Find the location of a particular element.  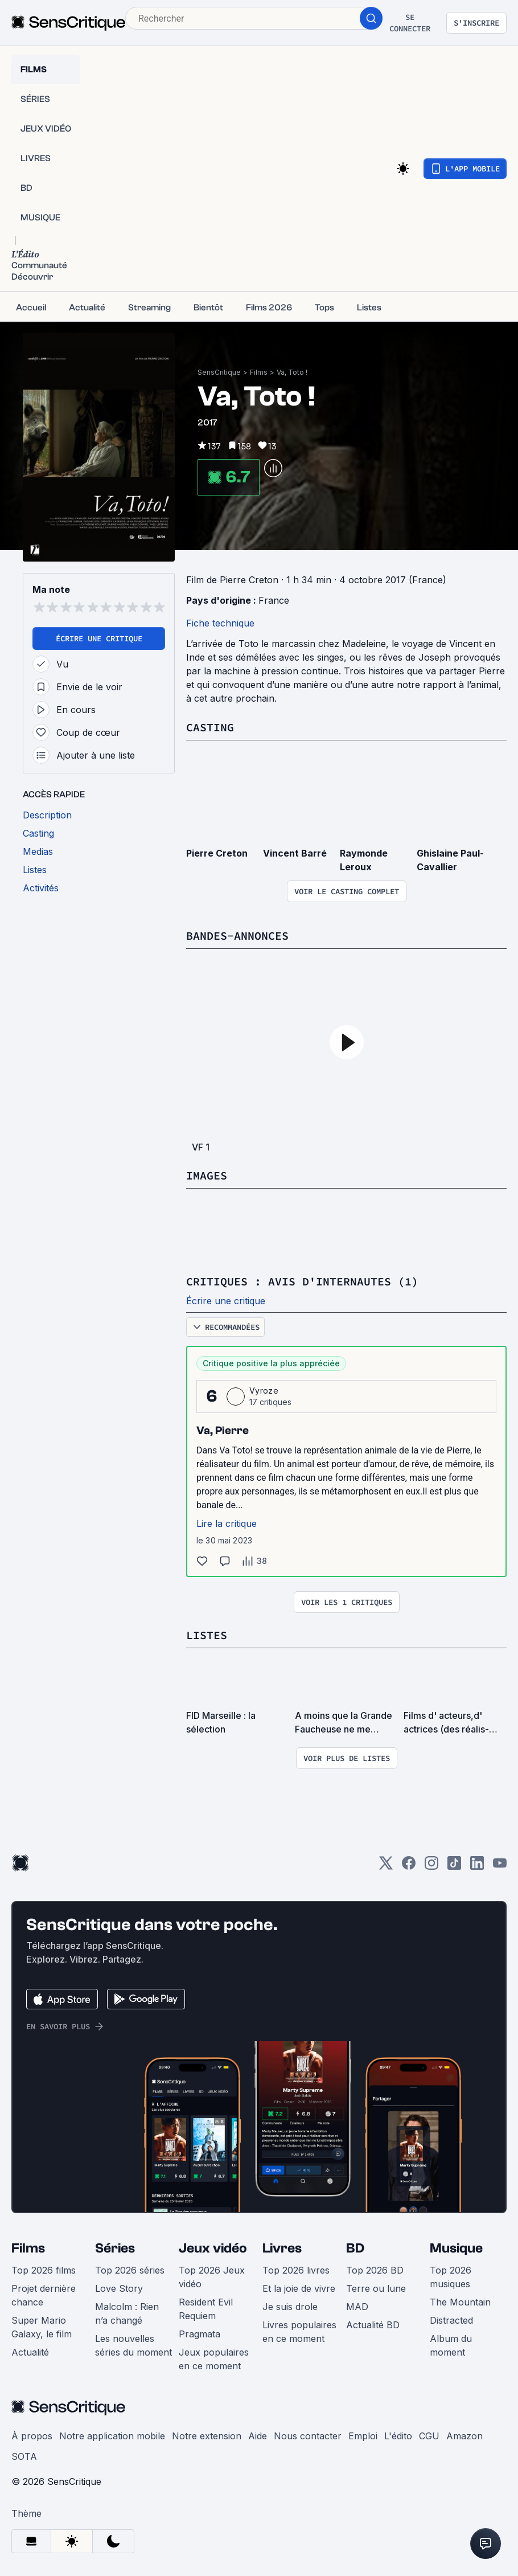

The Mountain is located at coordinates (460, 2302).